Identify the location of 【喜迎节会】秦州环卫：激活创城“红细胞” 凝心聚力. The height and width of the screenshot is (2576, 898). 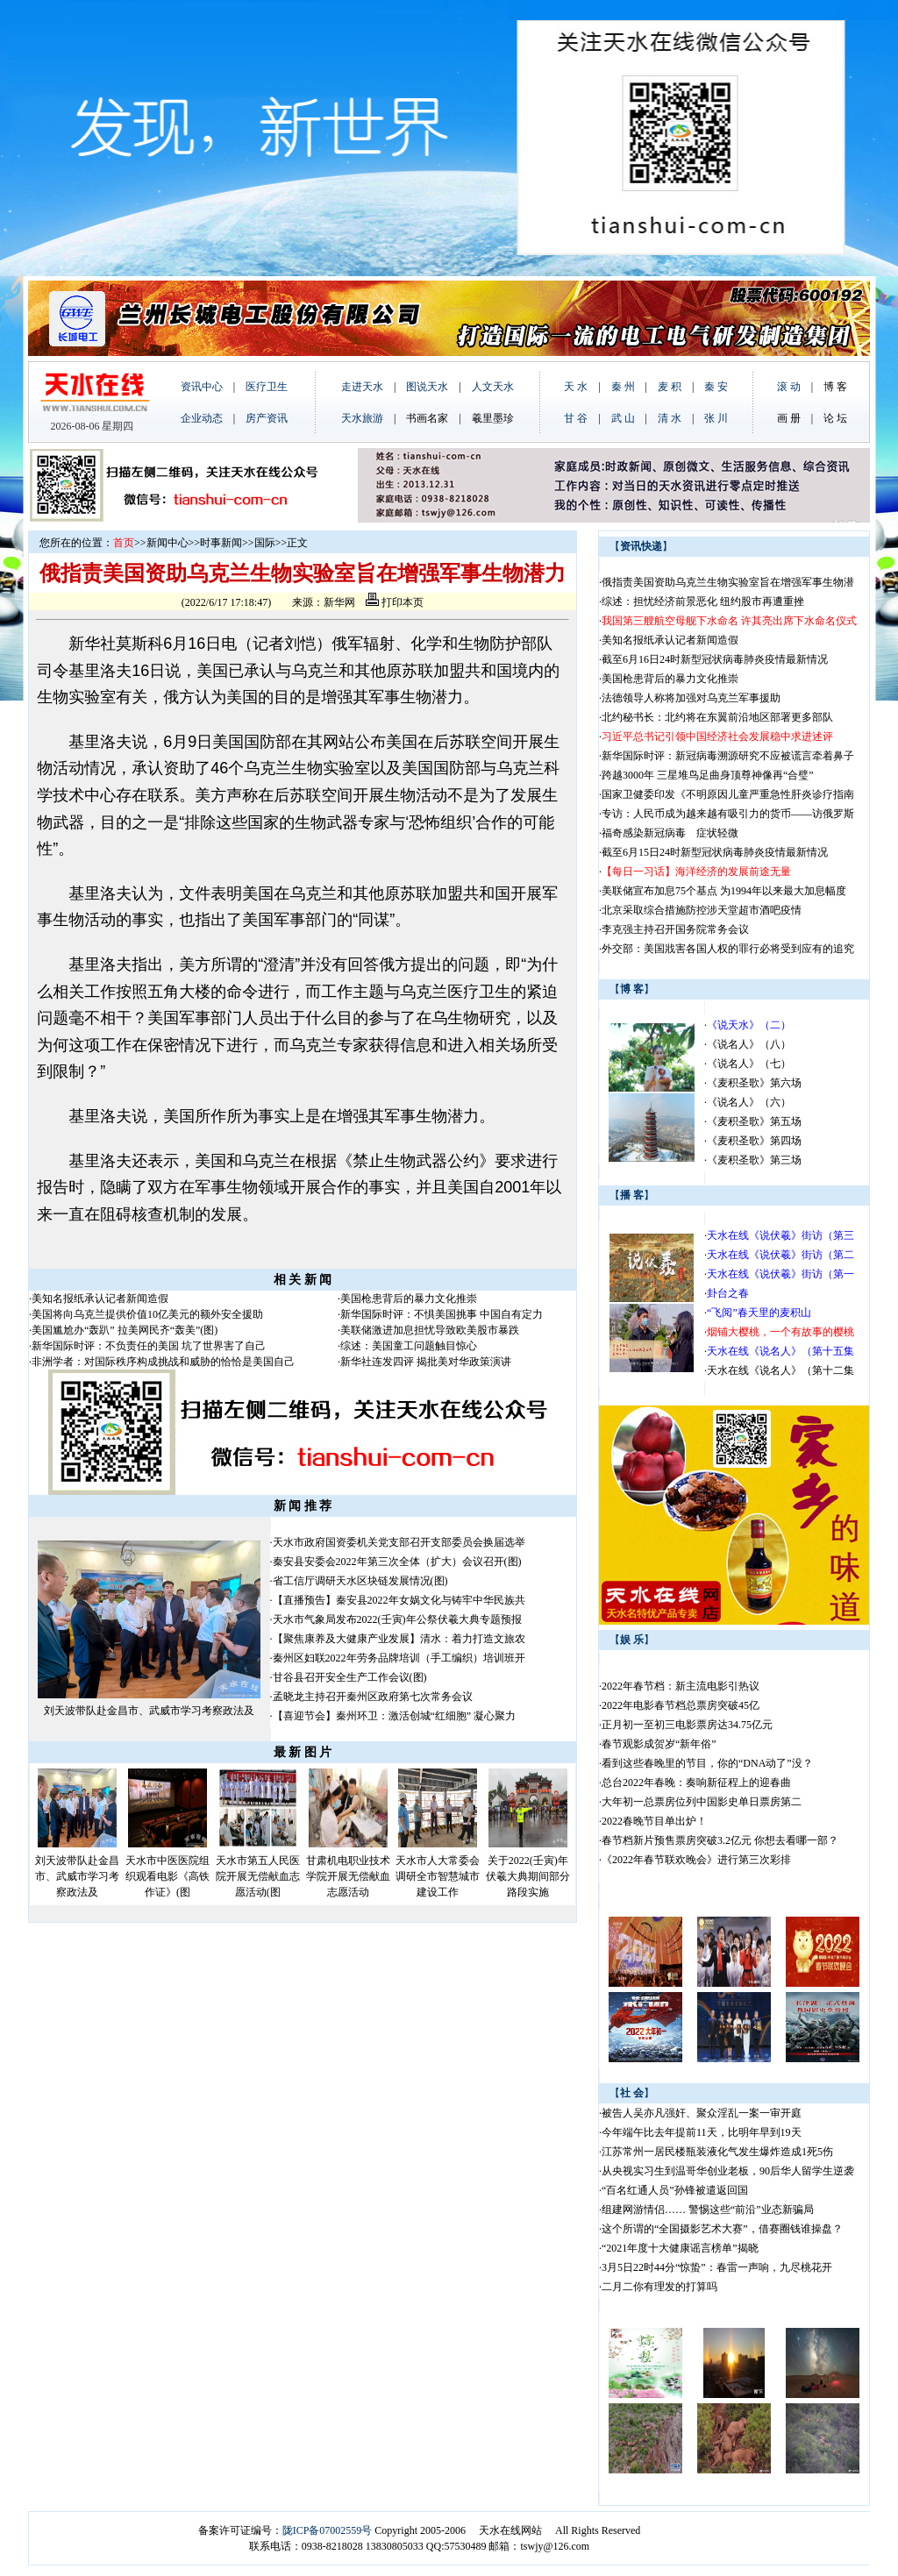
(395, 1716).